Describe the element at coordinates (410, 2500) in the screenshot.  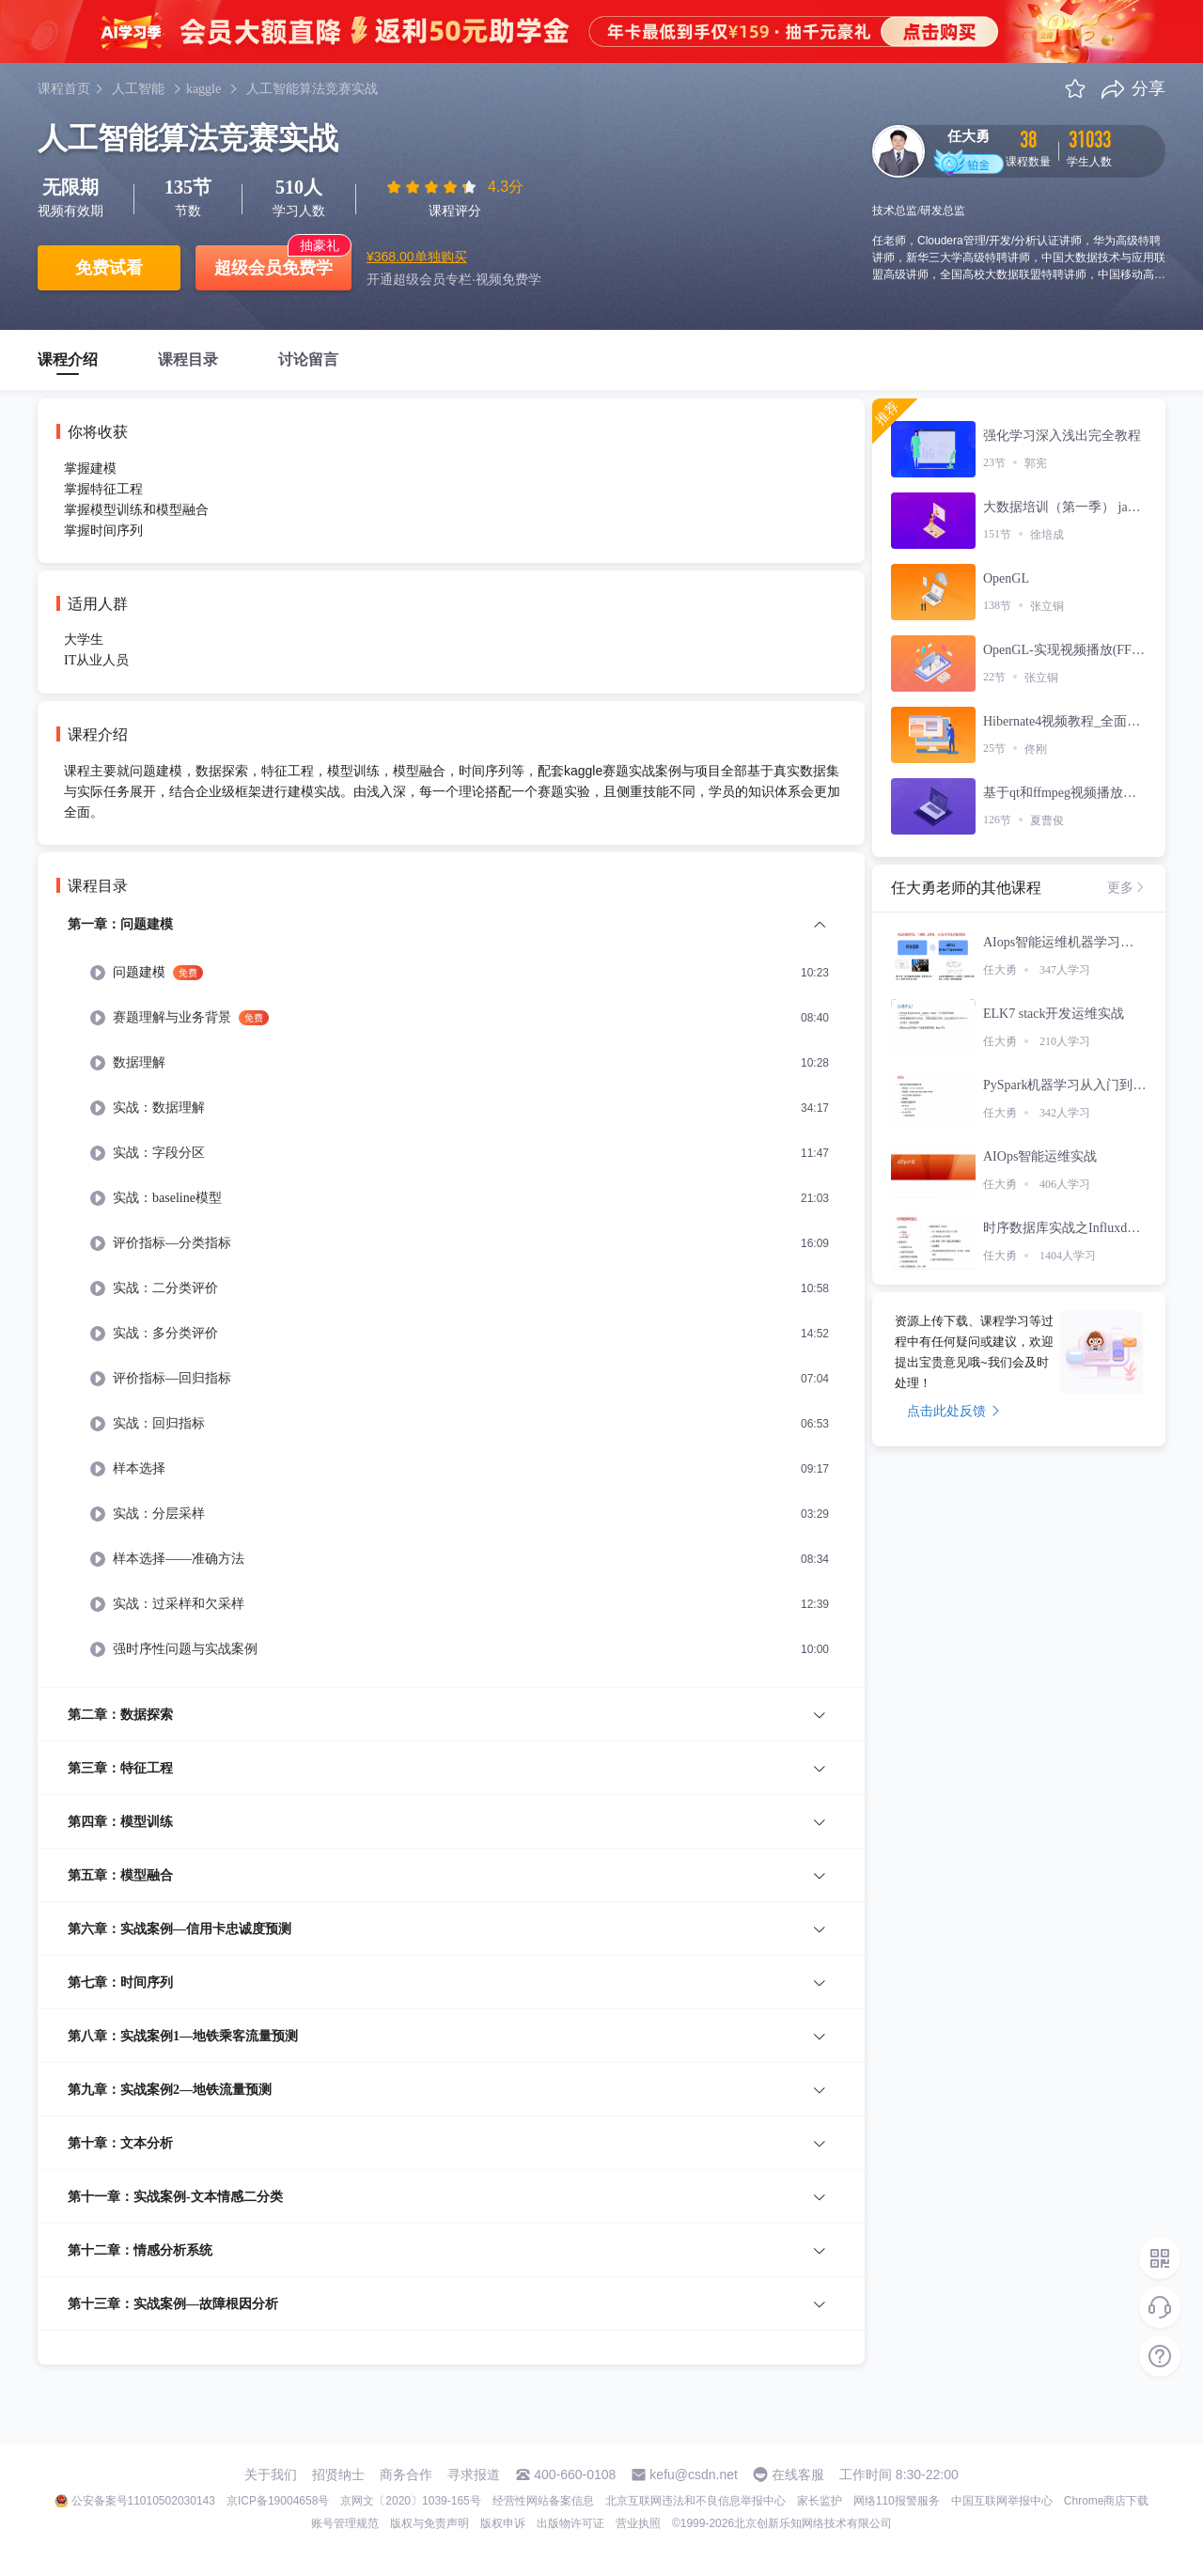
I see `京网文〔2020〕1039-165号` at that location.